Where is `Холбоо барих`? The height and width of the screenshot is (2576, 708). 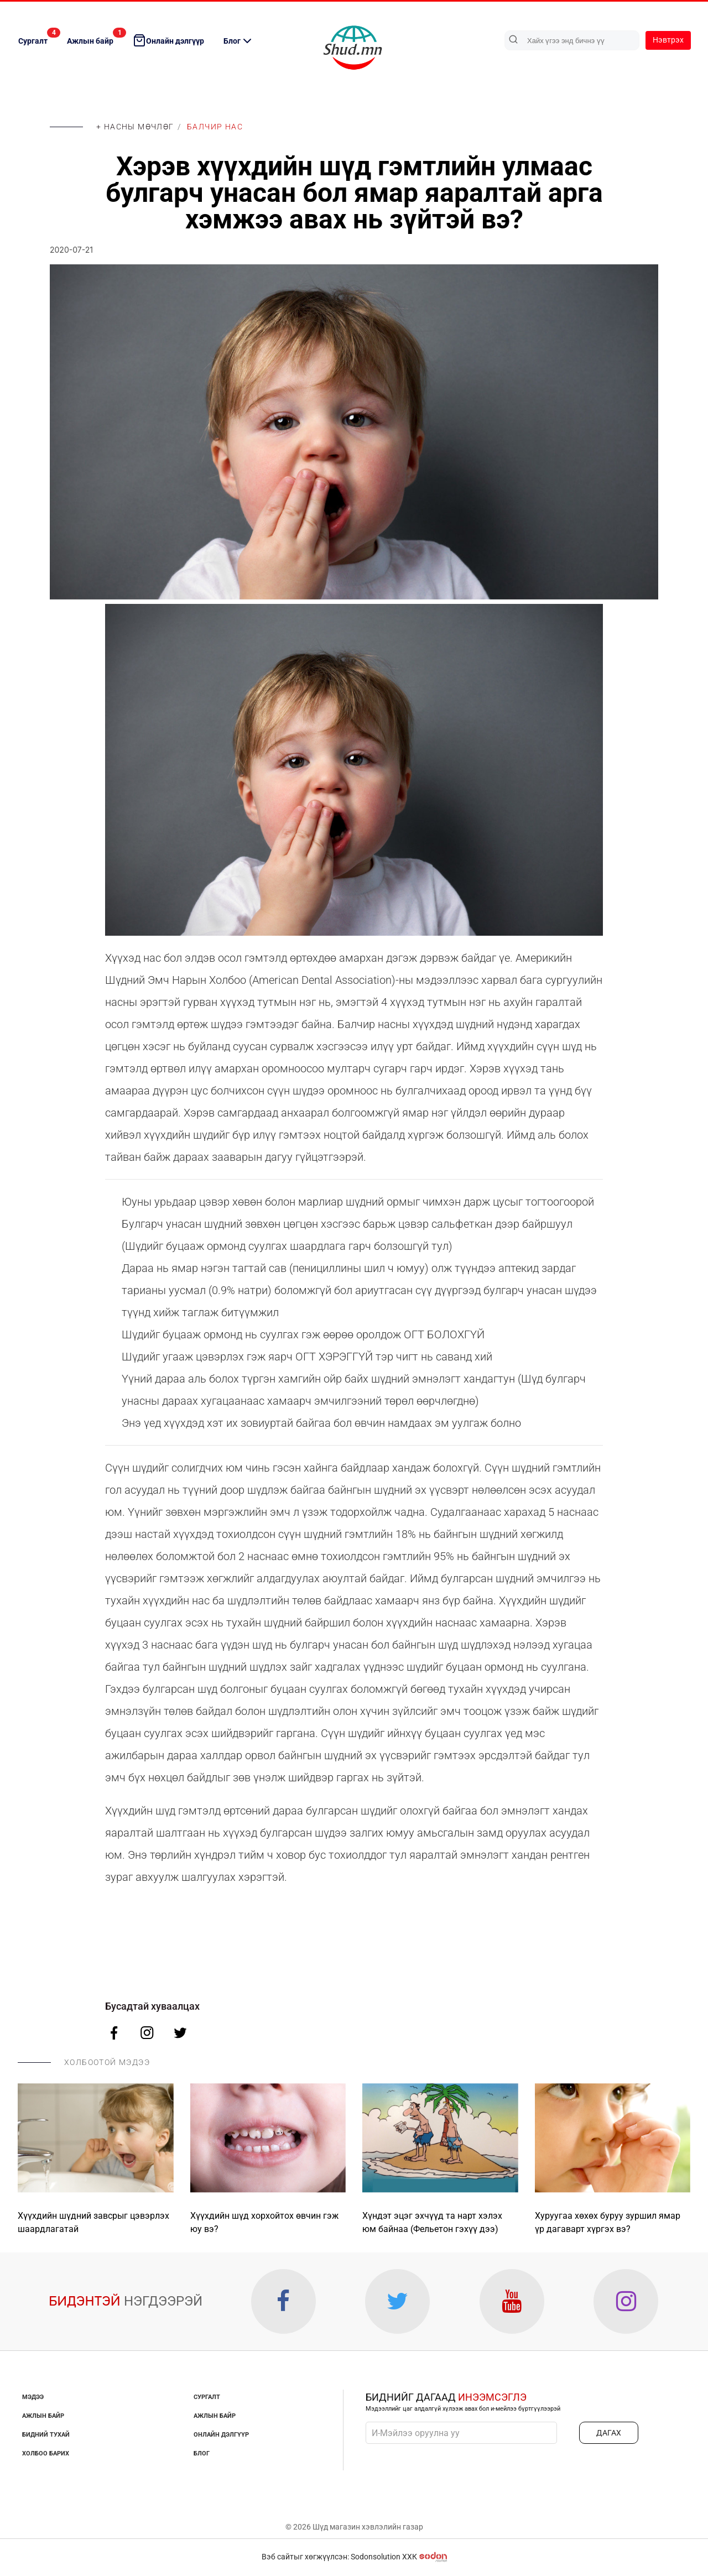 Холбоо барих is located at coordinates (45, 2455).